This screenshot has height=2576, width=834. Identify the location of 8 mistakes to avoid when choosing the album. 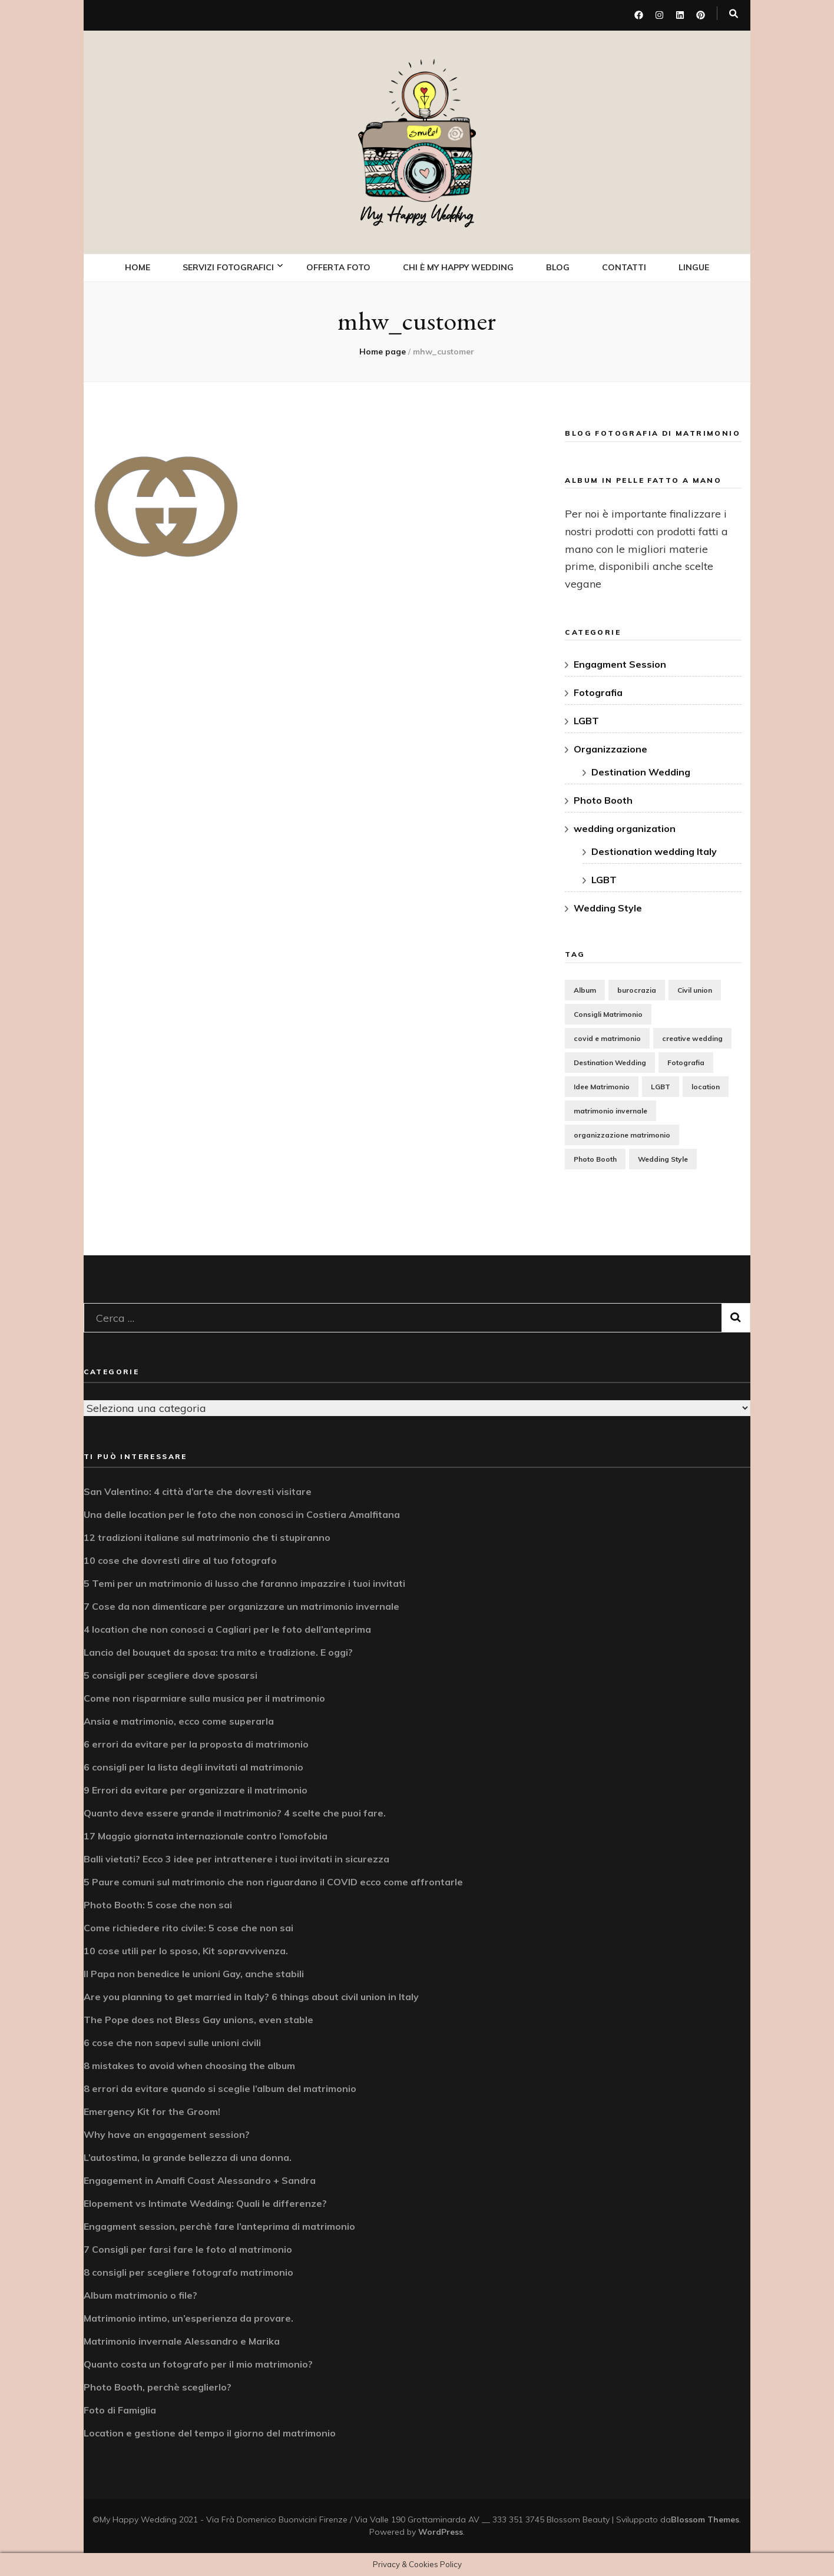
(189, 2065).